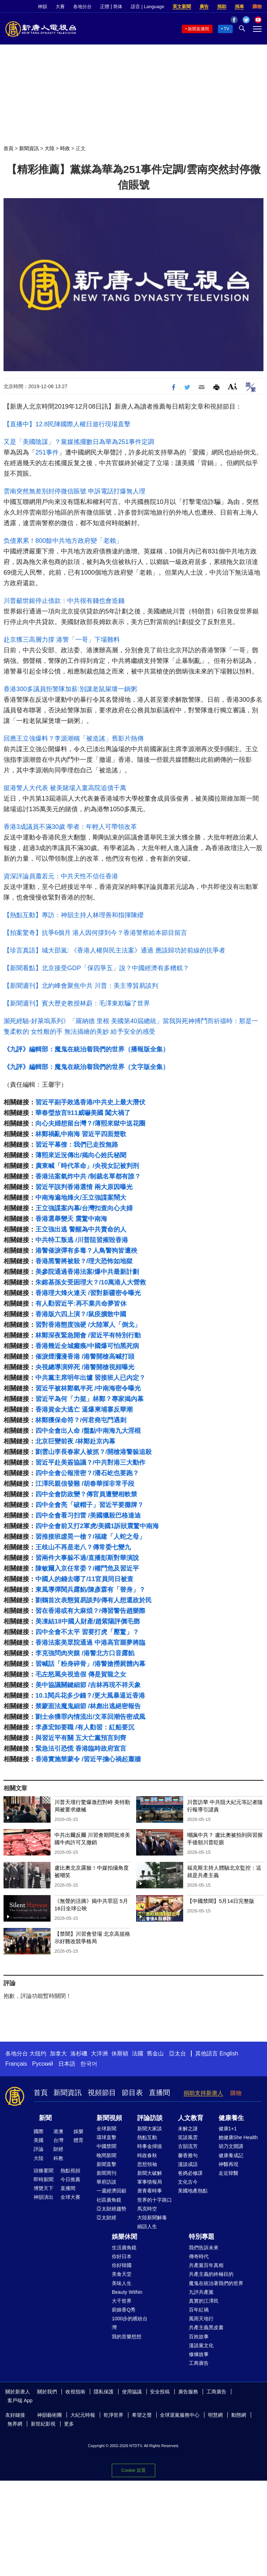 This screenshot has width=267, height=2576. What do you see at coordinates (188, 2146) in the screenshot?
I see `古韻流芳` at bounding box center [188, 2146].